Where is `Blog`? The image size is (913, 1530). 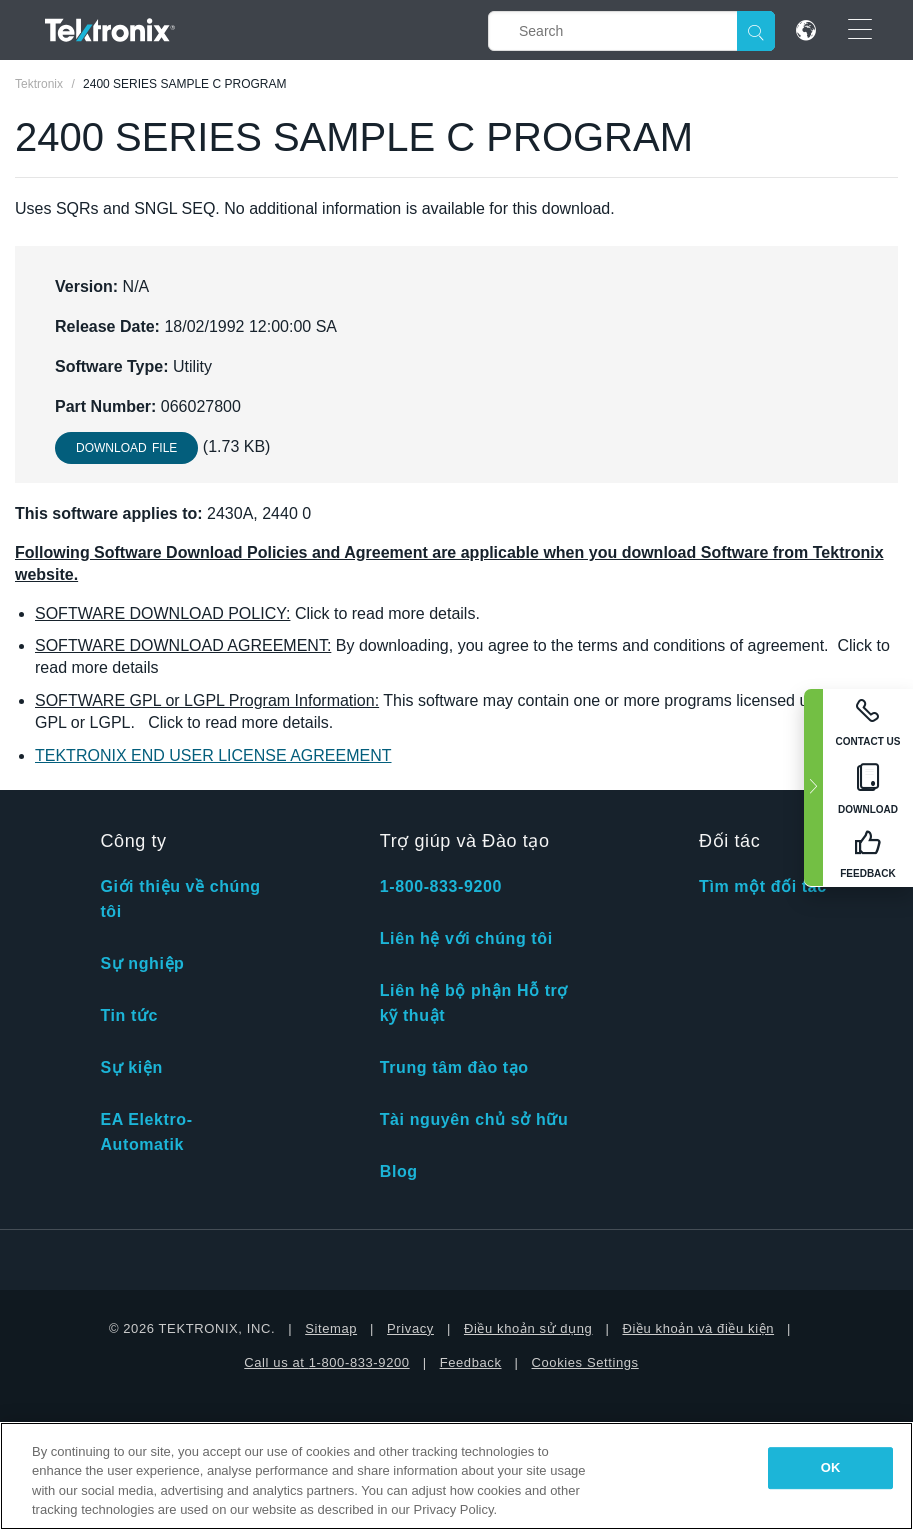
Blog is located at coordinates (399, 1171).